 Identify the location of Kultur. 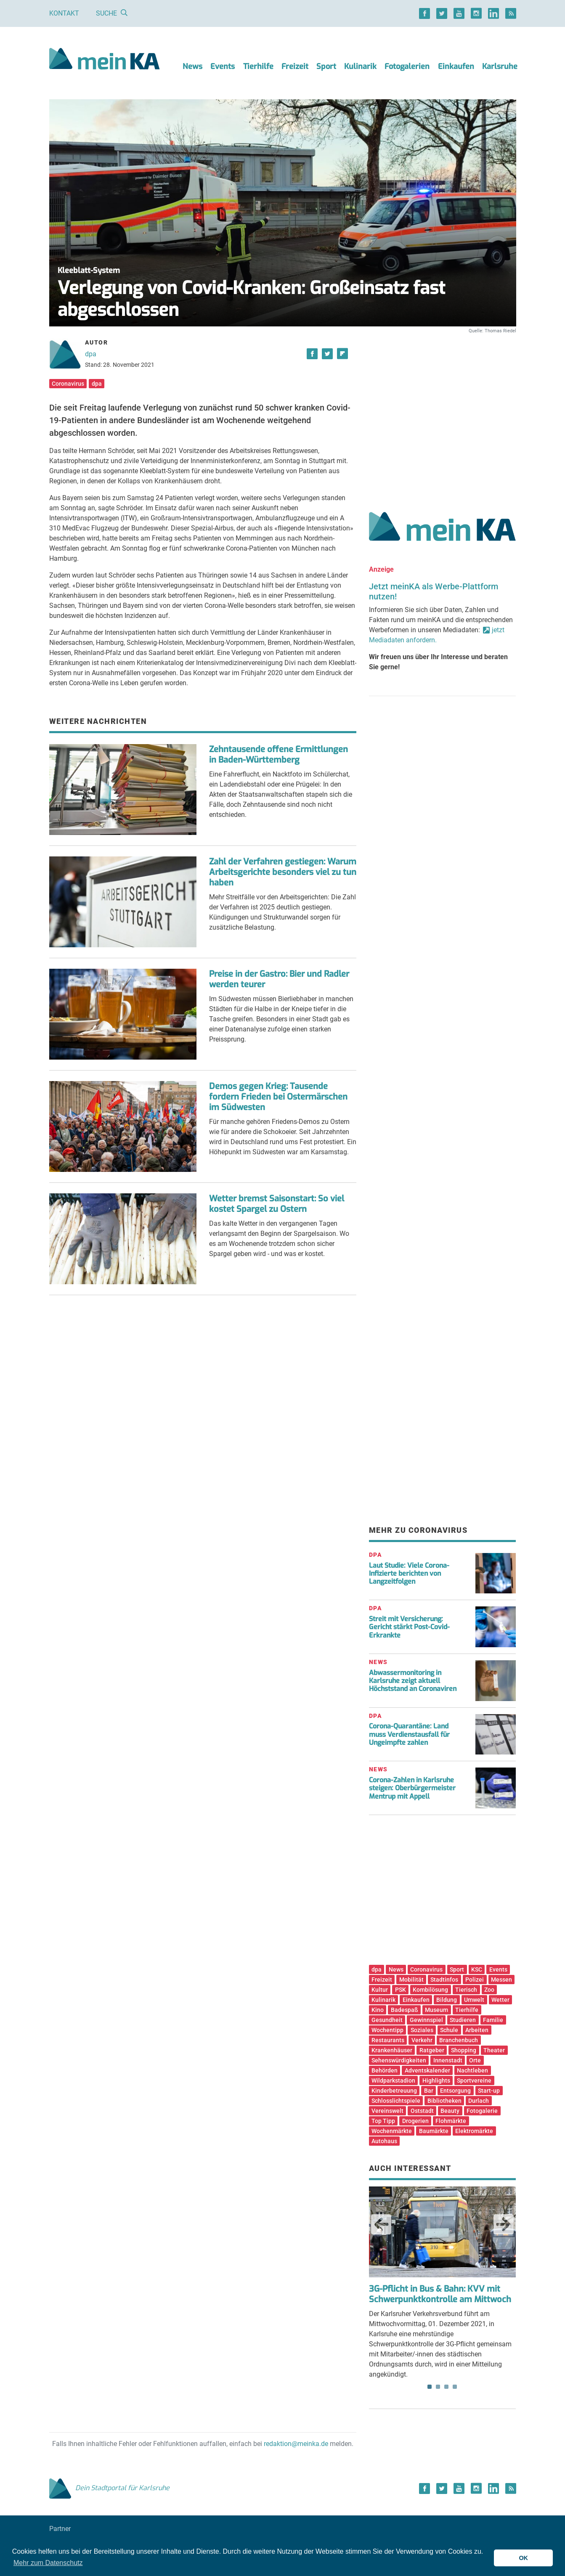
(379, 1989).